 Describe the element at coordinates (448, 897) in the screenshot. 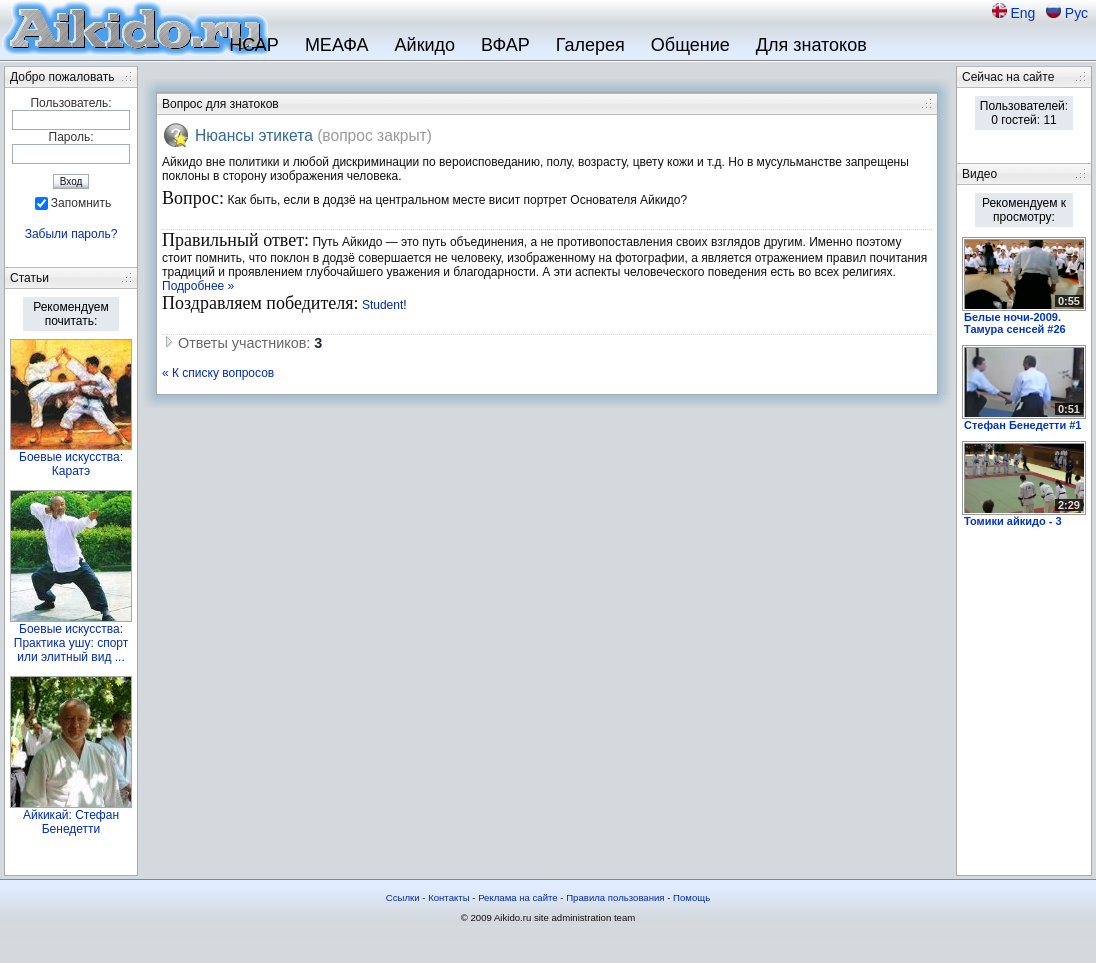

I see `Контакты` at that location.